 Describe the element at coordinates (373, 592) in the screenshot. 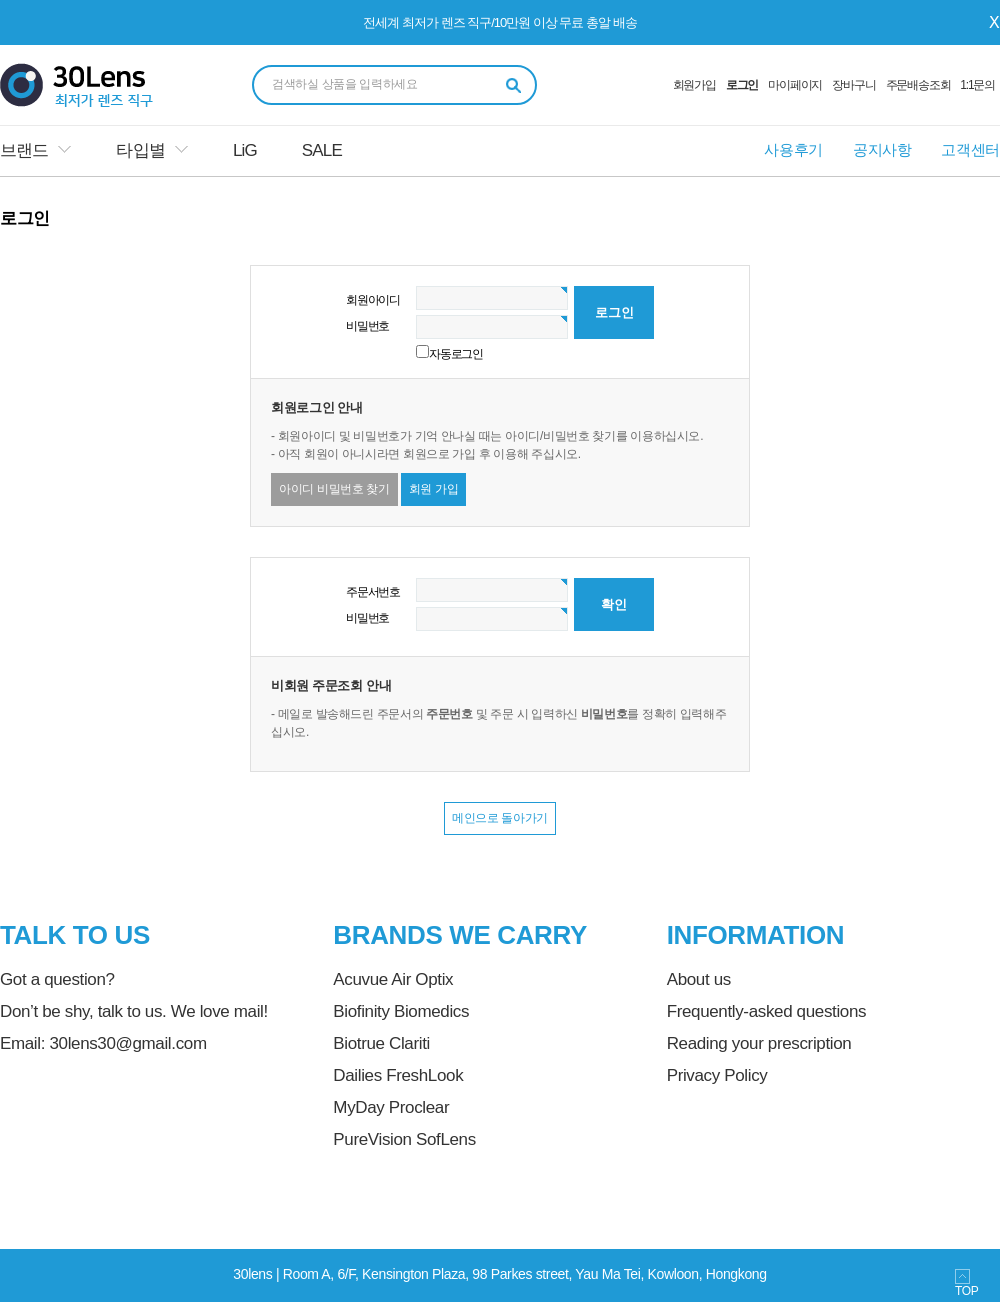

I see `주문서번호` at that location.